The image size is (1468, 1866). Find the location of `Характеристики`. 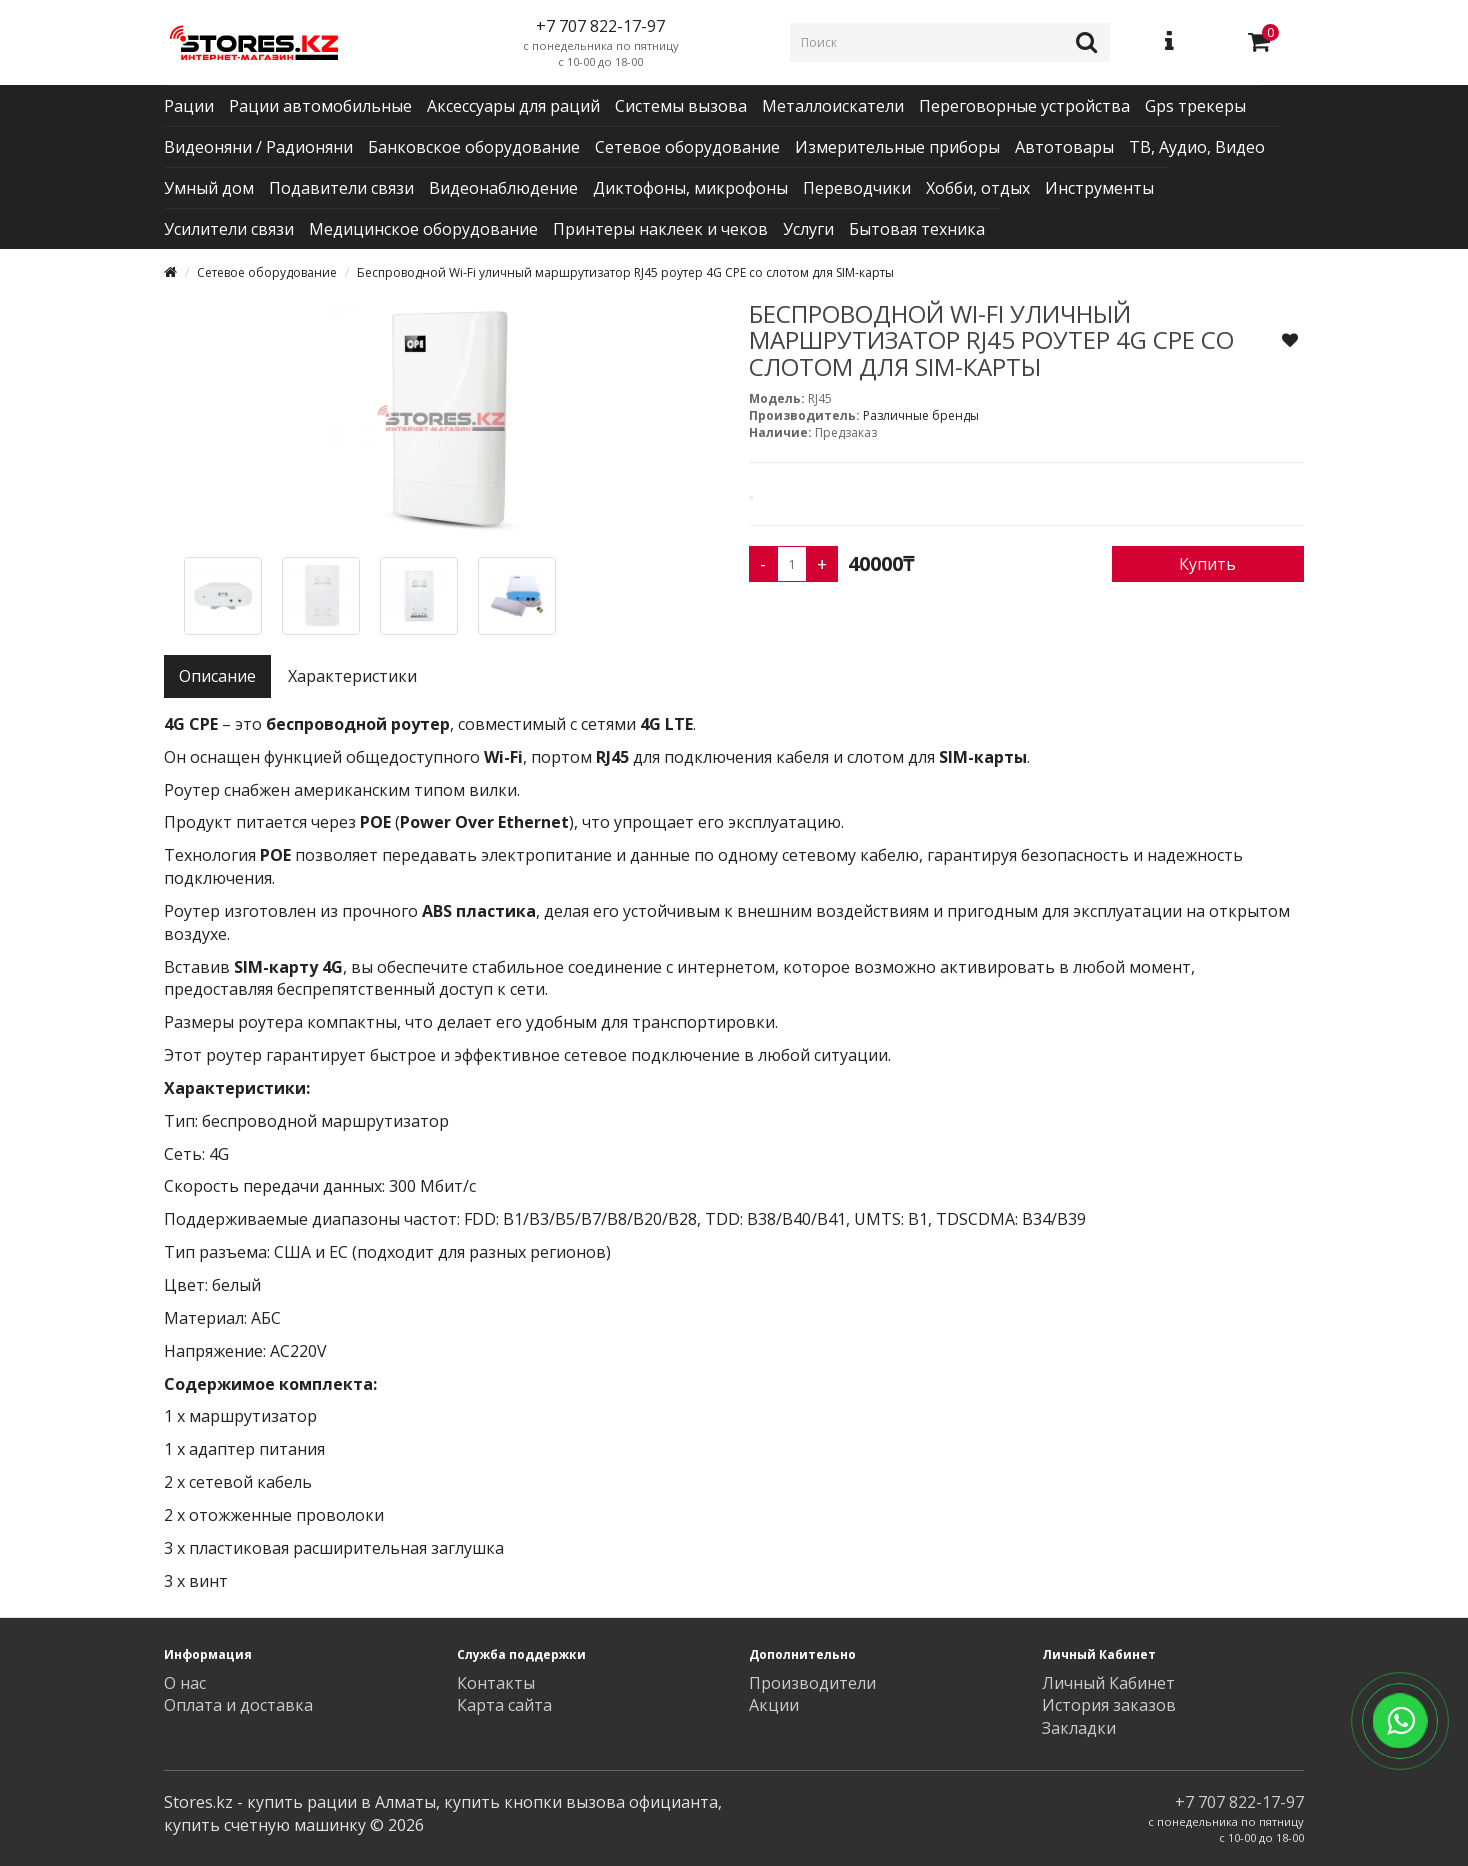

Характеристики is located at coordinates (352, 676).